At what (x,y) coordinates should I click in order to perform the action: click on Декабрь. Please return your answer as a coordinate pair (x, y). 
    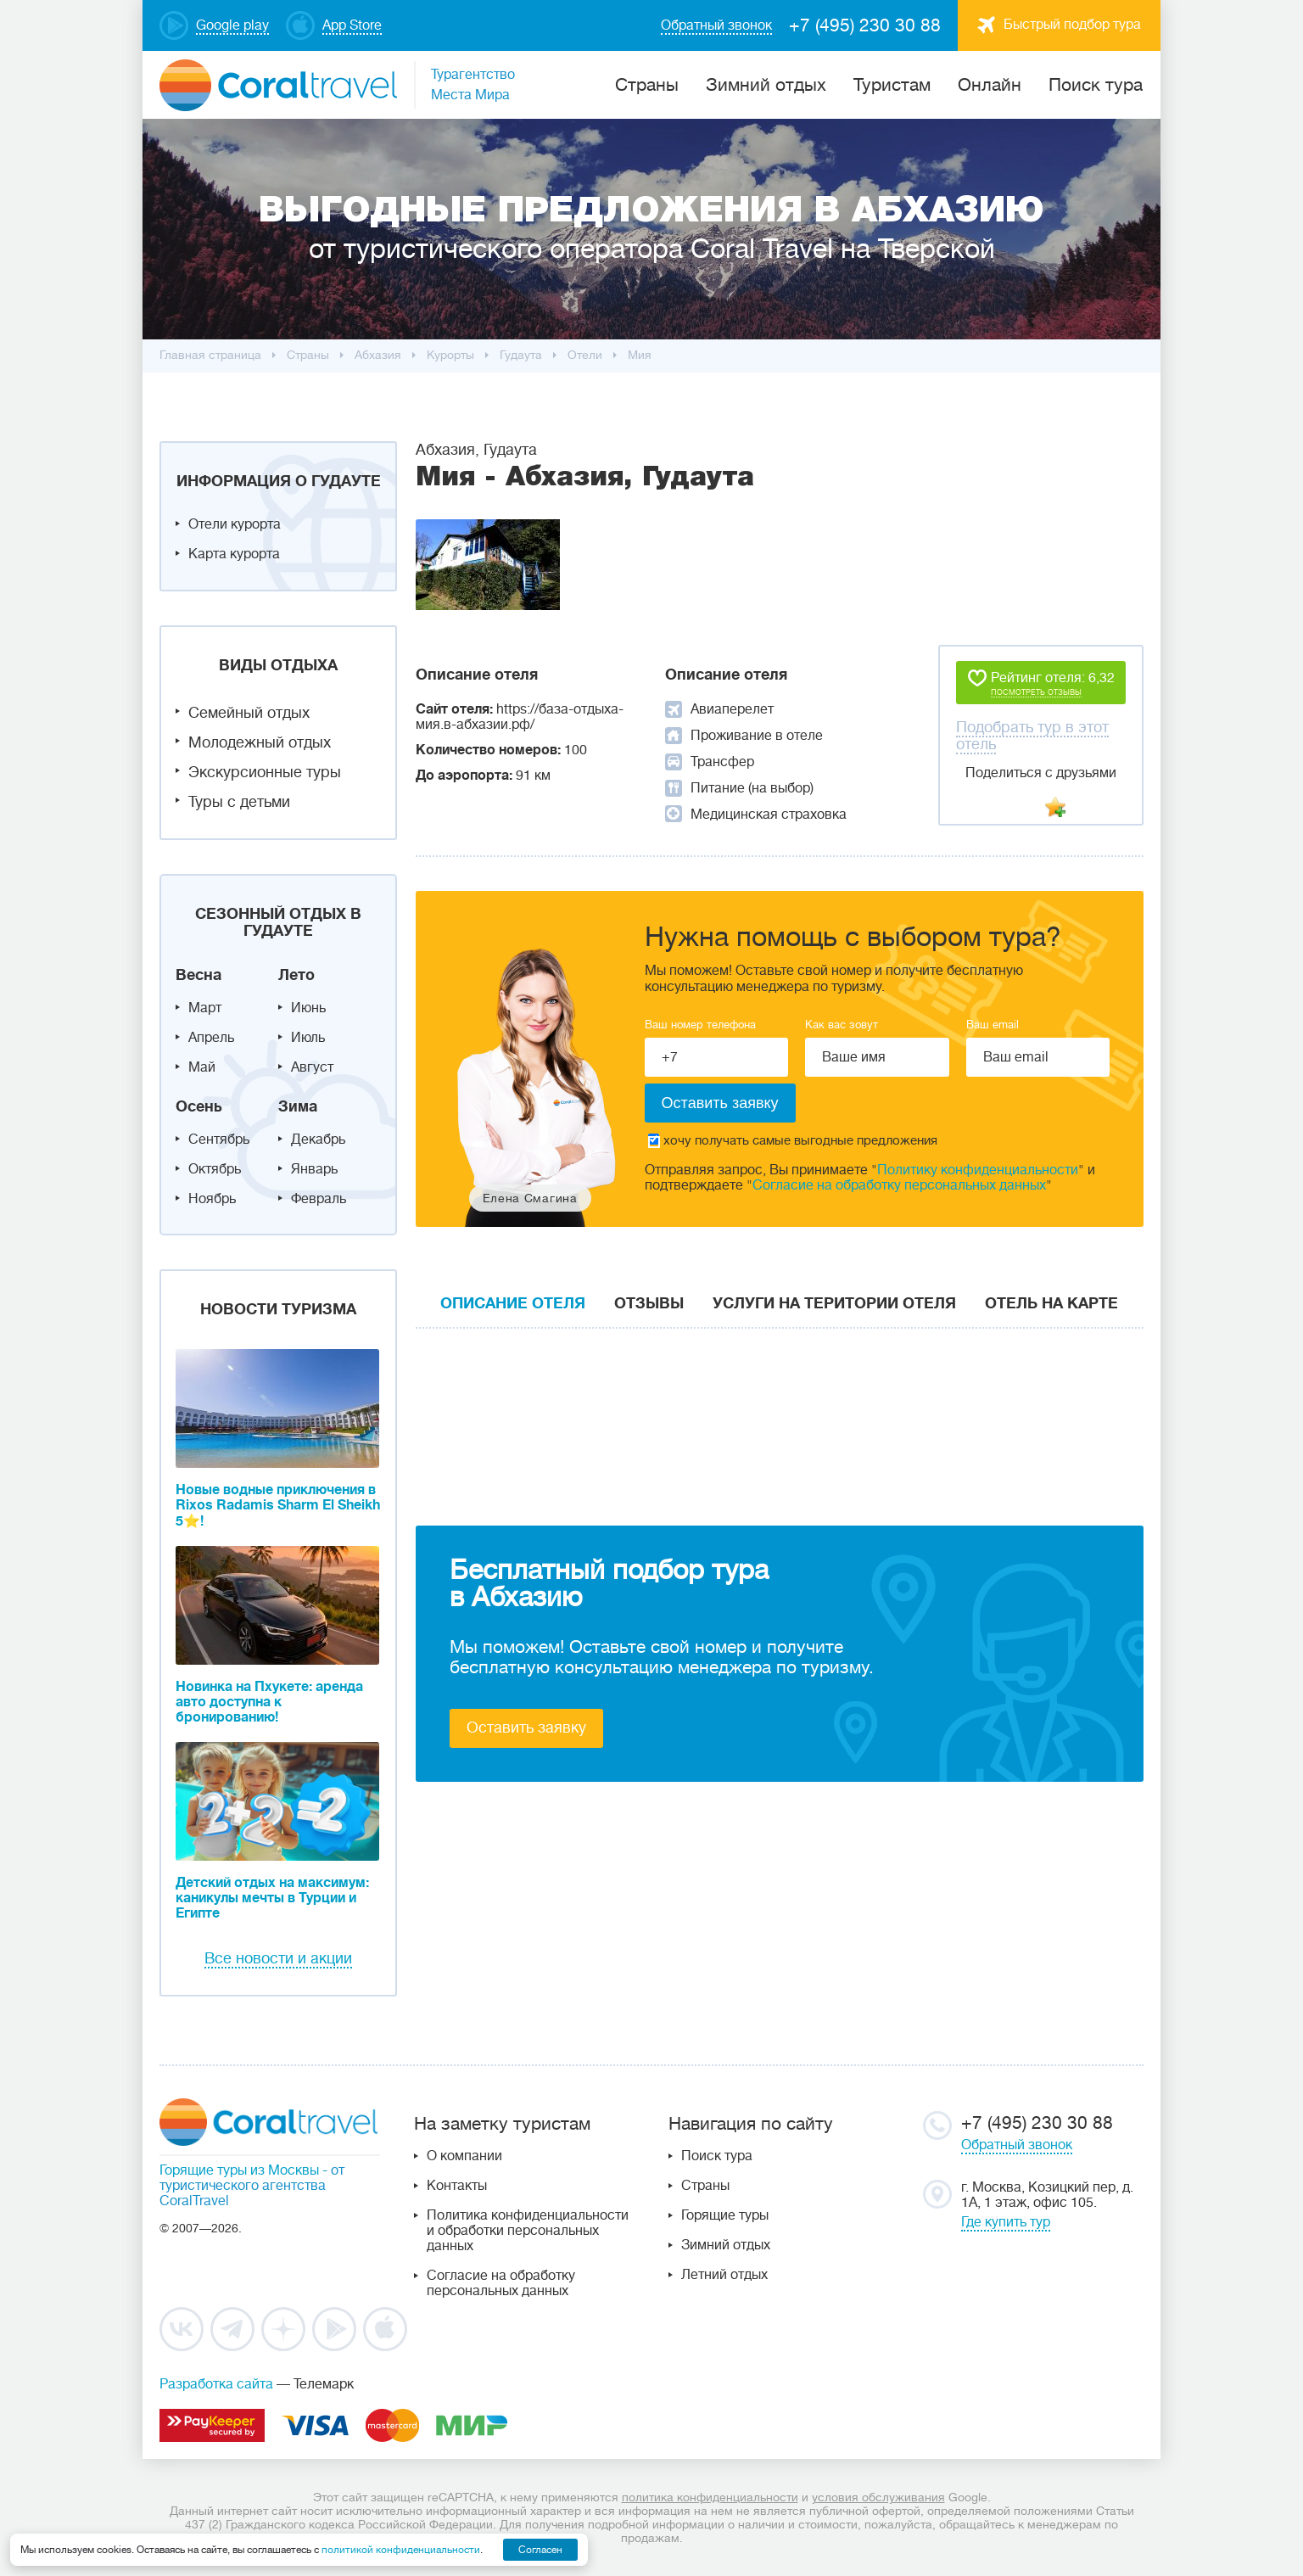
    Looking at the image, I should click on (318, 1139).